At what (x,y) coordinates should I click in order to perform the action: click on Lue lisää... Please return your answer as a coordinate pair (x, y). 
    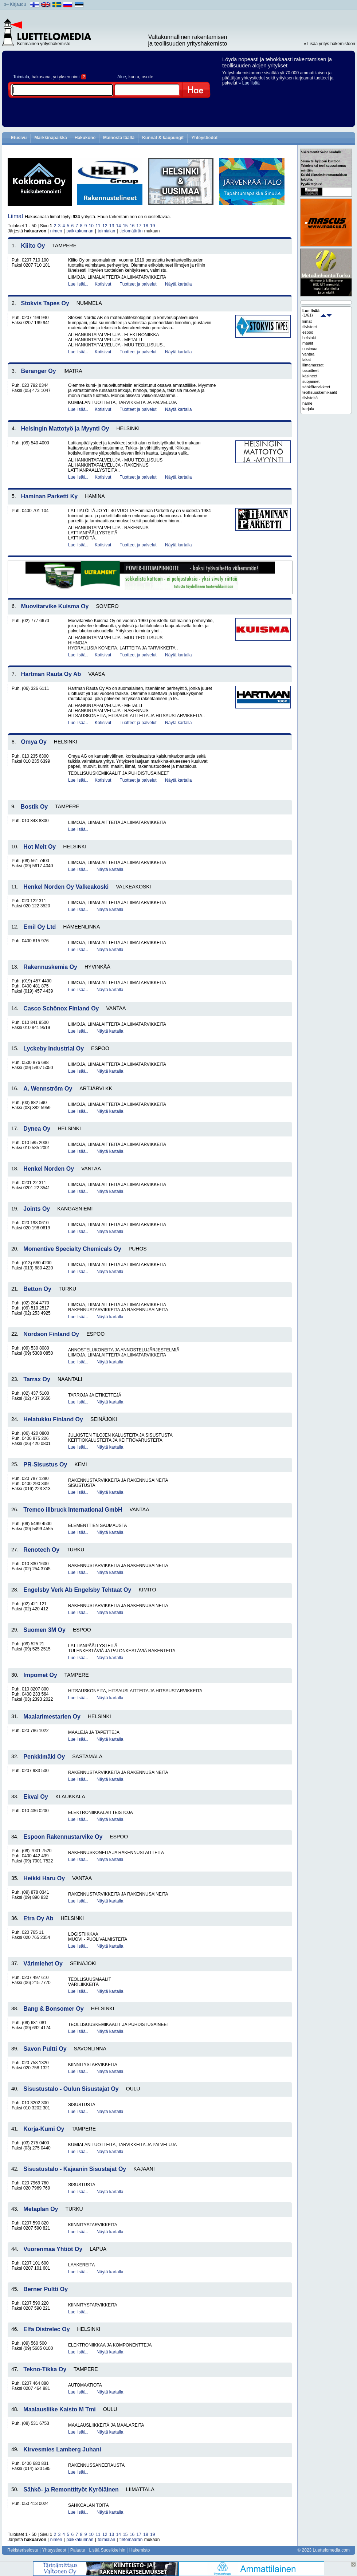
    Looking at the image, I should click on (78, 284).